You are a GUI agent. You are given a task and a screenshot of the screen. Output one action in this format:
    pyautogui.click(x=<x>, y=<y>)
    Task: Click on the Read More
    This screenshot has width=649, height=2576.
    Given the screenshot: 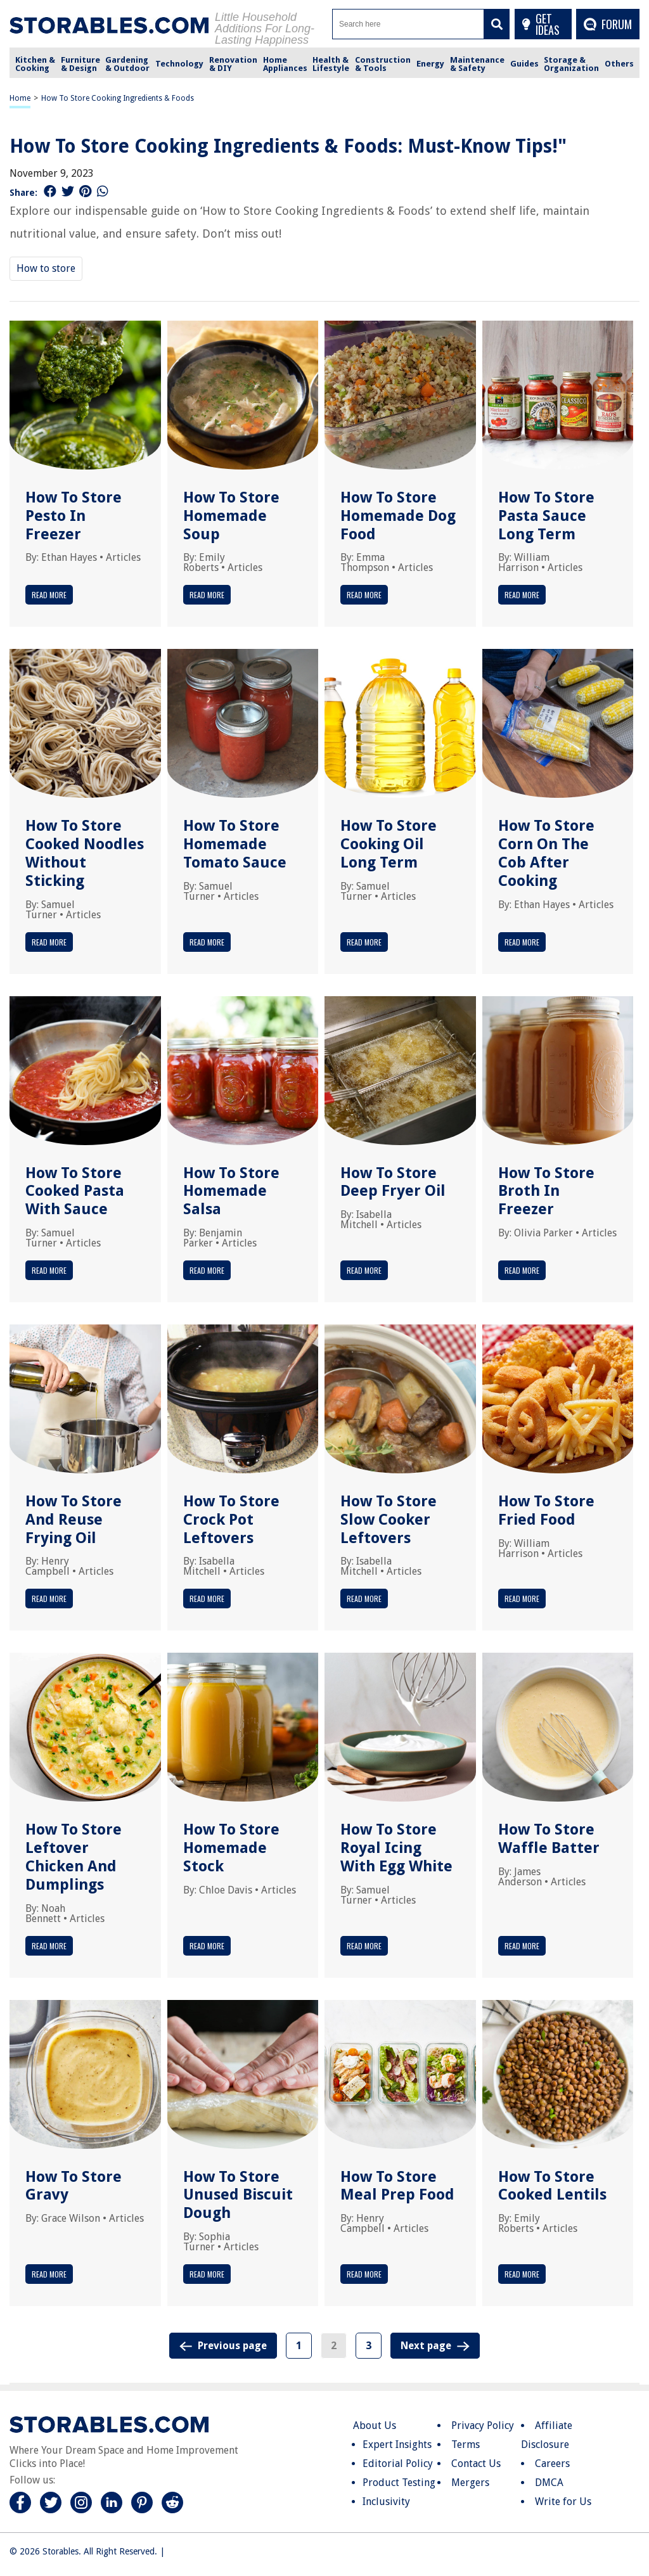 What is the action you would take?
    pyautogui.click(x=49, y=594)
    